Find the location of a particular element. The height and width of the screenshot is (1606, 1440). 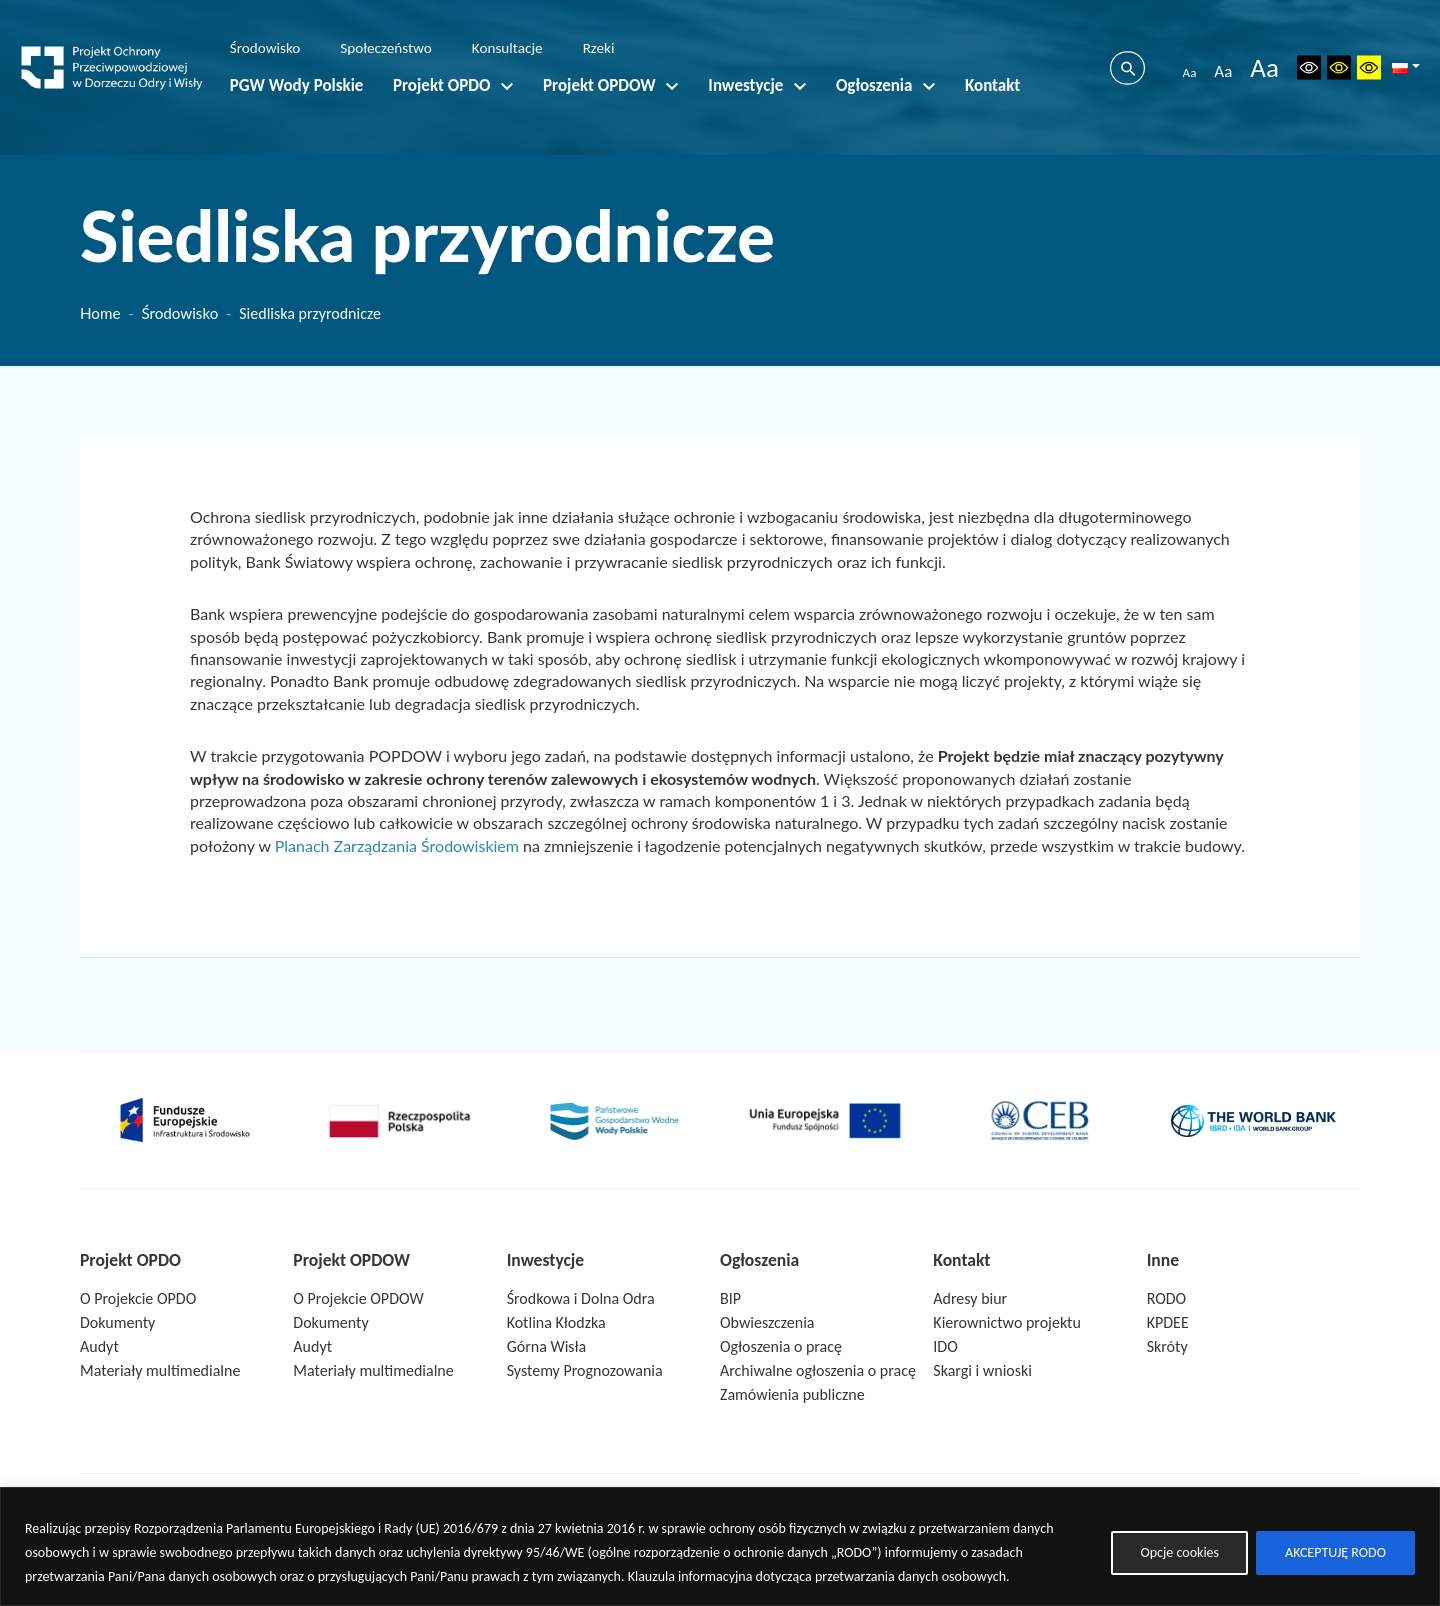

RODO is located at coordinates (1167, 1298).